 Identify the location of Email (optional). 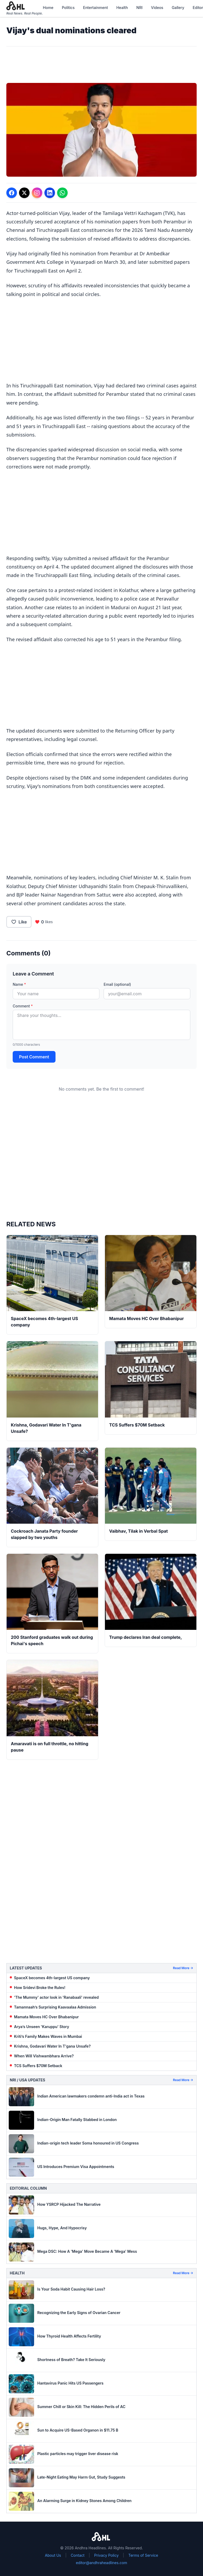
(117, 984).